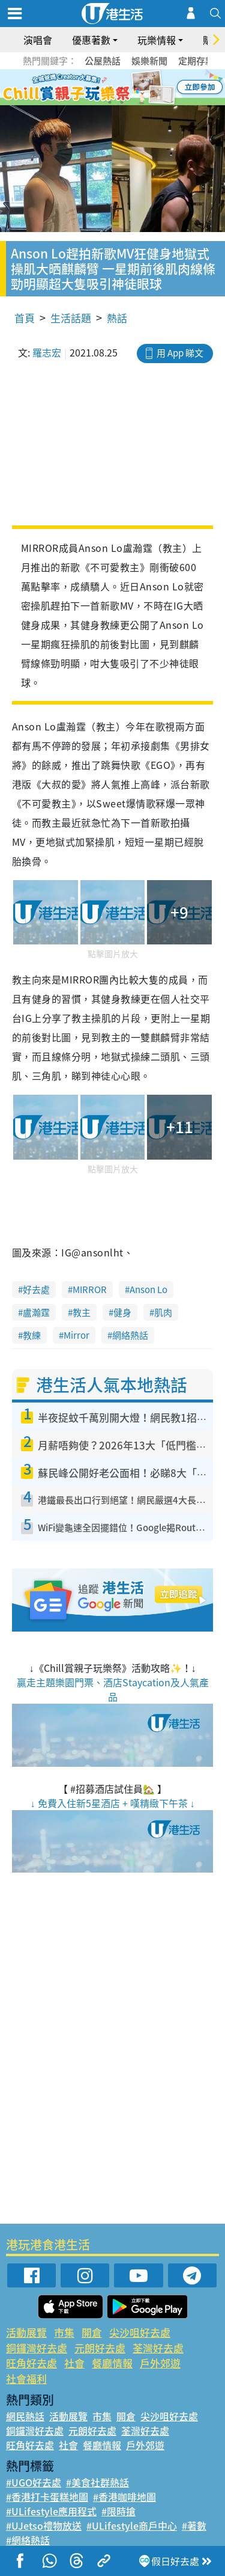 Image resolution: width=225 pixels, height=2576 pixels. I want to click on 3 [tab], so click(110, 88).